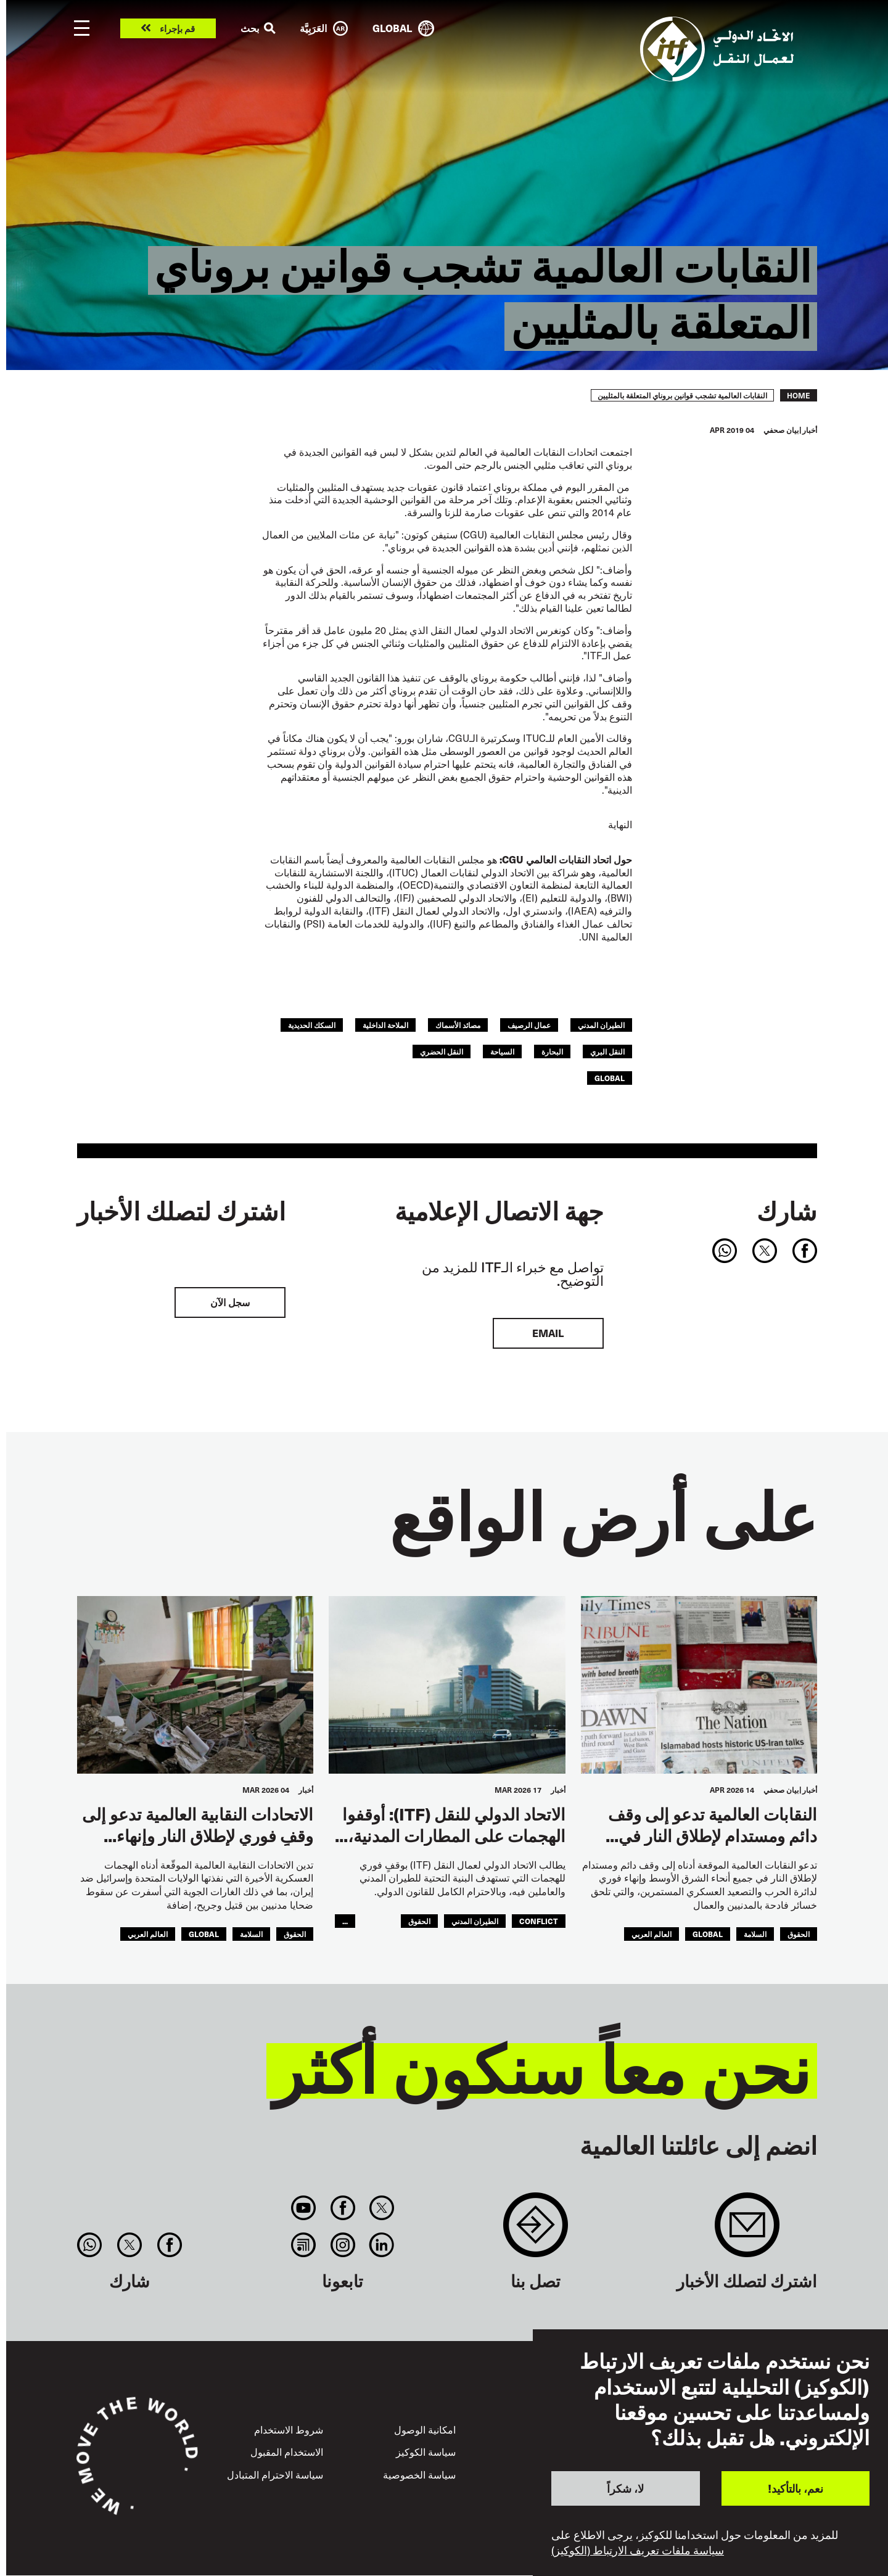 Image resolution: width=888 pixels, height=2576 pixels. I want to click on EMAIL, so click(548, 1333).